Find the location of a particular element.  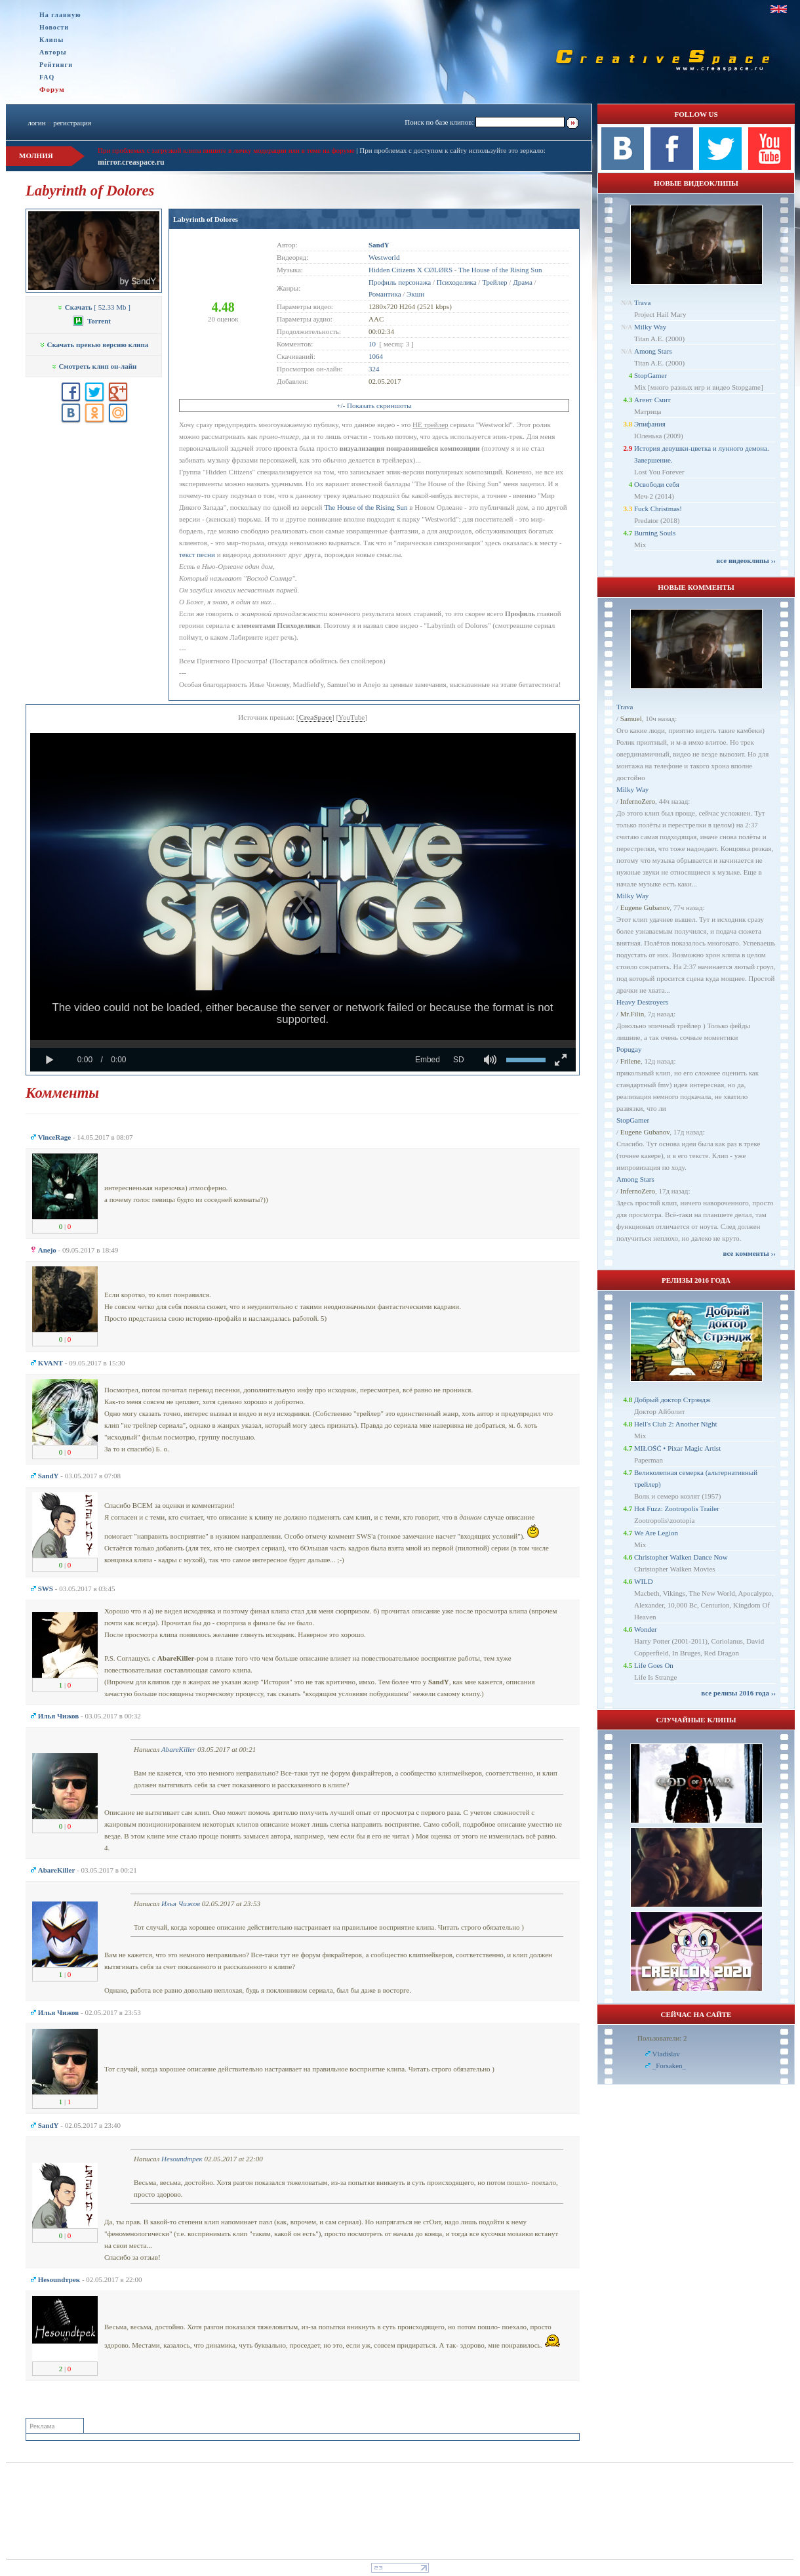

[ 52.33 Mb ] is located at coordinates (93, 307).